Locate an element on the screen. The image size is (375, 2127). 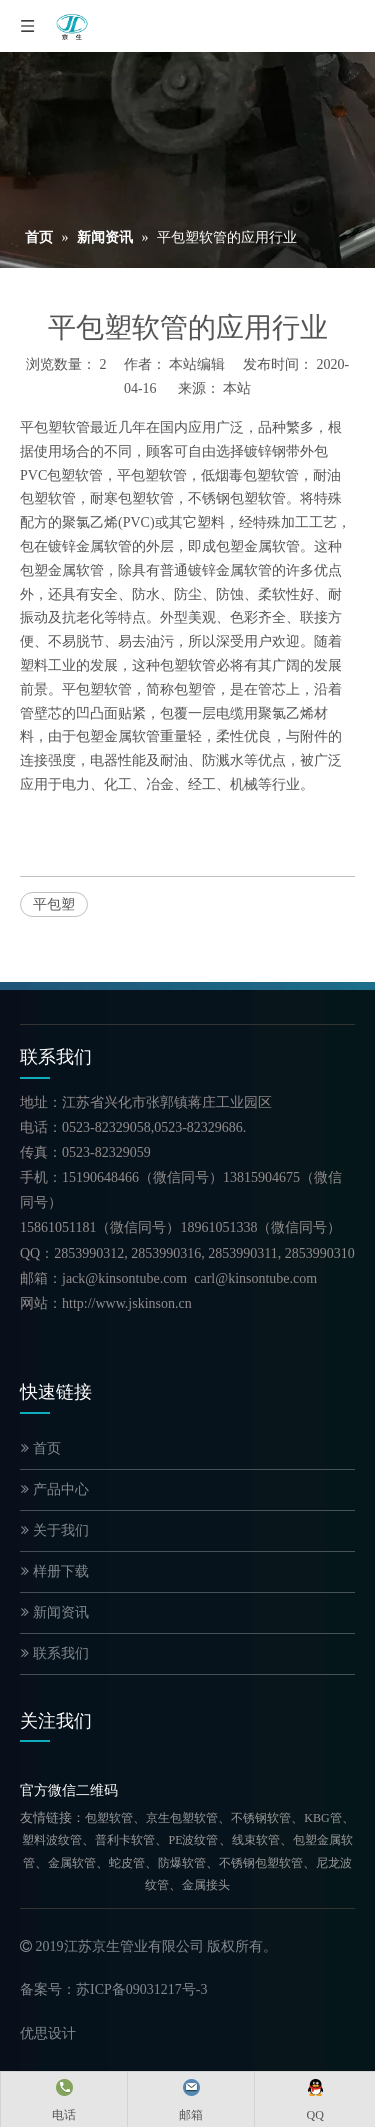
新闻资讯 is located at coordinates (55, 1612).